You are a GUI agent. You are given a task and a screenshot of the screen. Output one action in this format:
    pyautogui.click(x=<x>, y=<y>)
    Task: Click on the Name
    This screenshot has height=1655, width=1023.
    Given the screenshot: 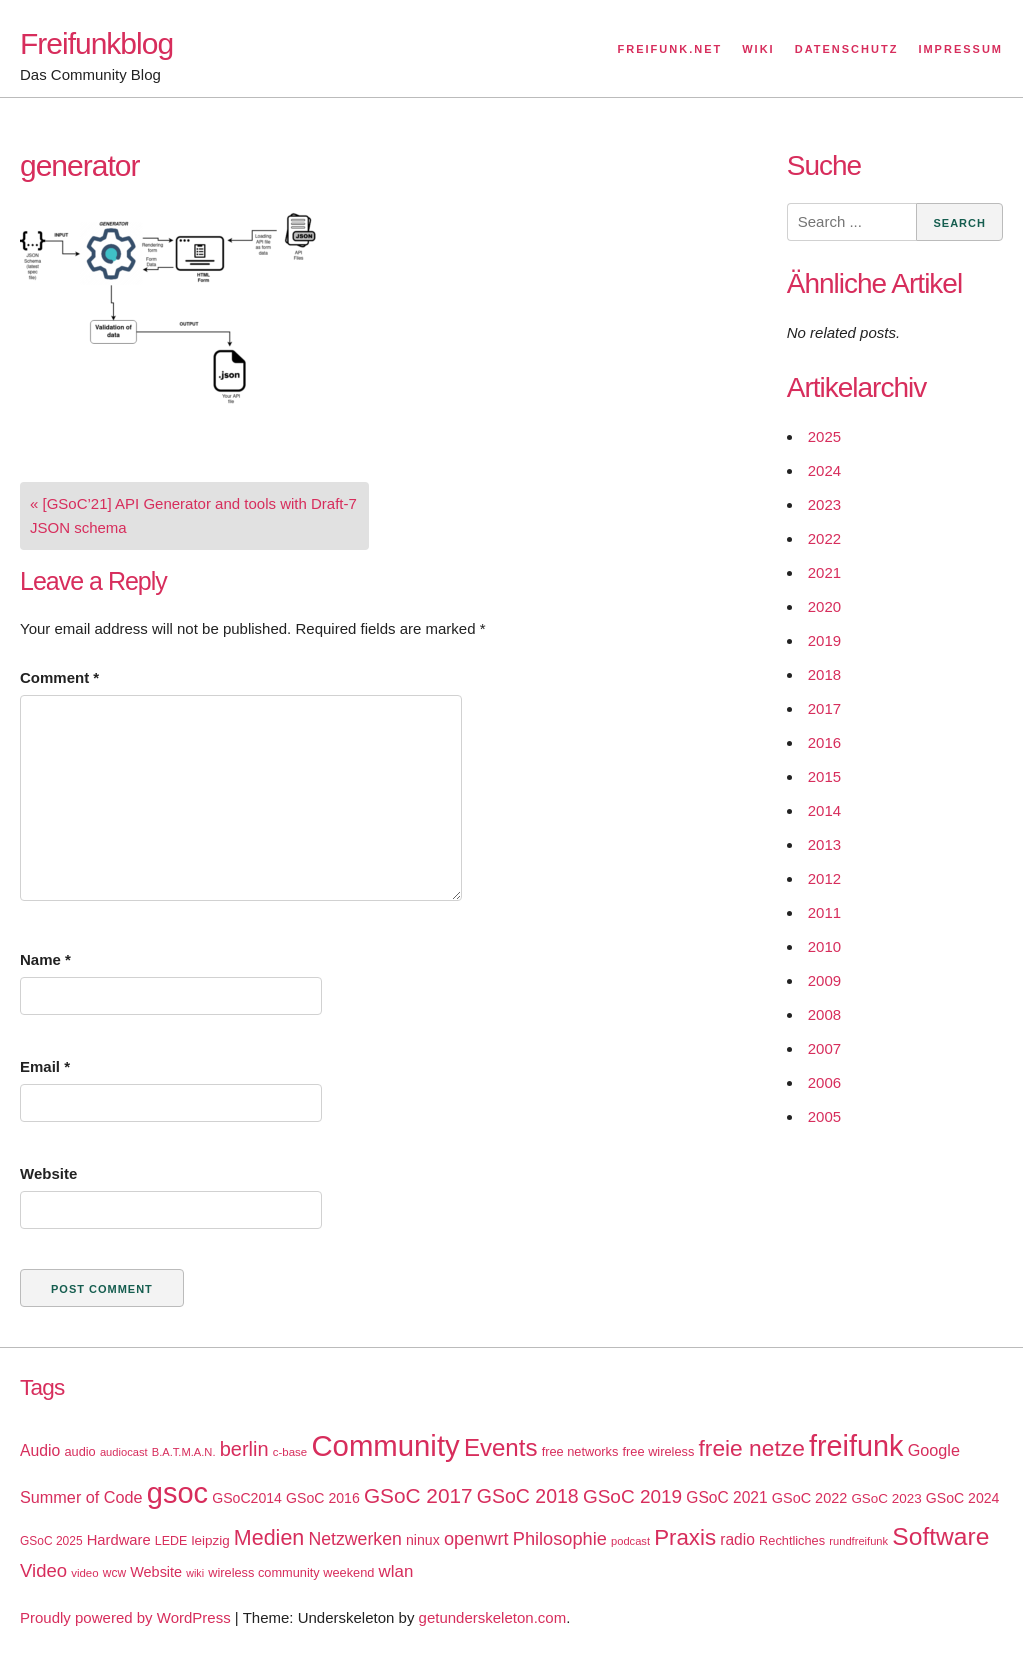 What is the action you would take?
    pyautogui.click(x=45, y=959)
    